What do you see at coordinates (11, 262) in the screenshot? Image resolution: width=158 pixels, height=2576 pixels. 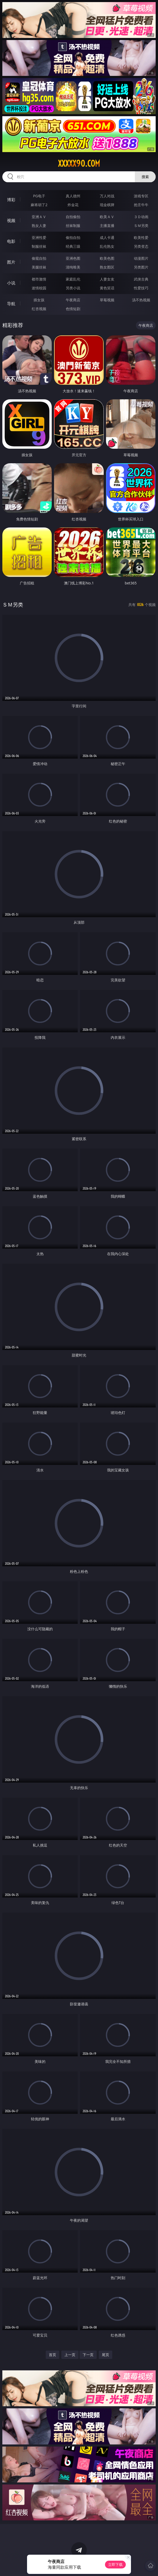 I see `图片` at bounding box center [11, 262].